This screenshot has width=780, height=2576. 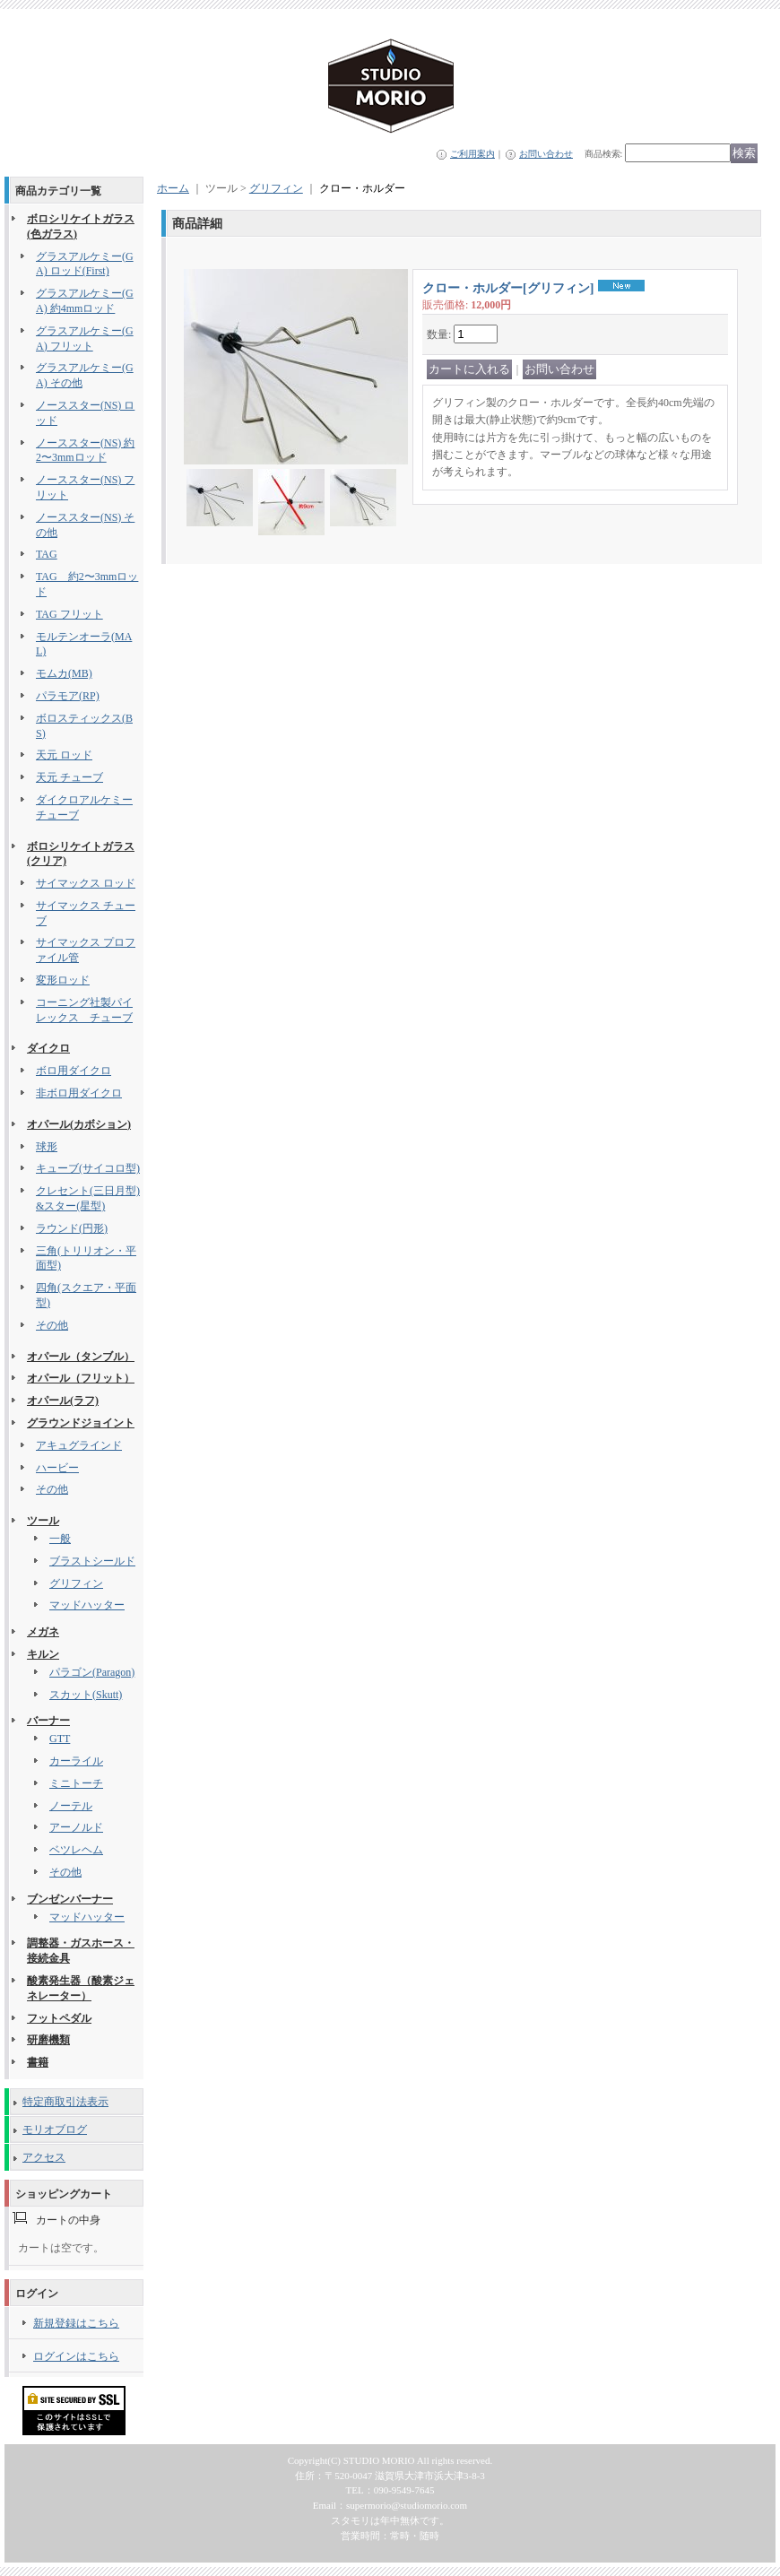 What do you see at coordinates (79, 1124) in the screenshot?
I see `オパール(カボション)` at bounding box center [79, 1124].